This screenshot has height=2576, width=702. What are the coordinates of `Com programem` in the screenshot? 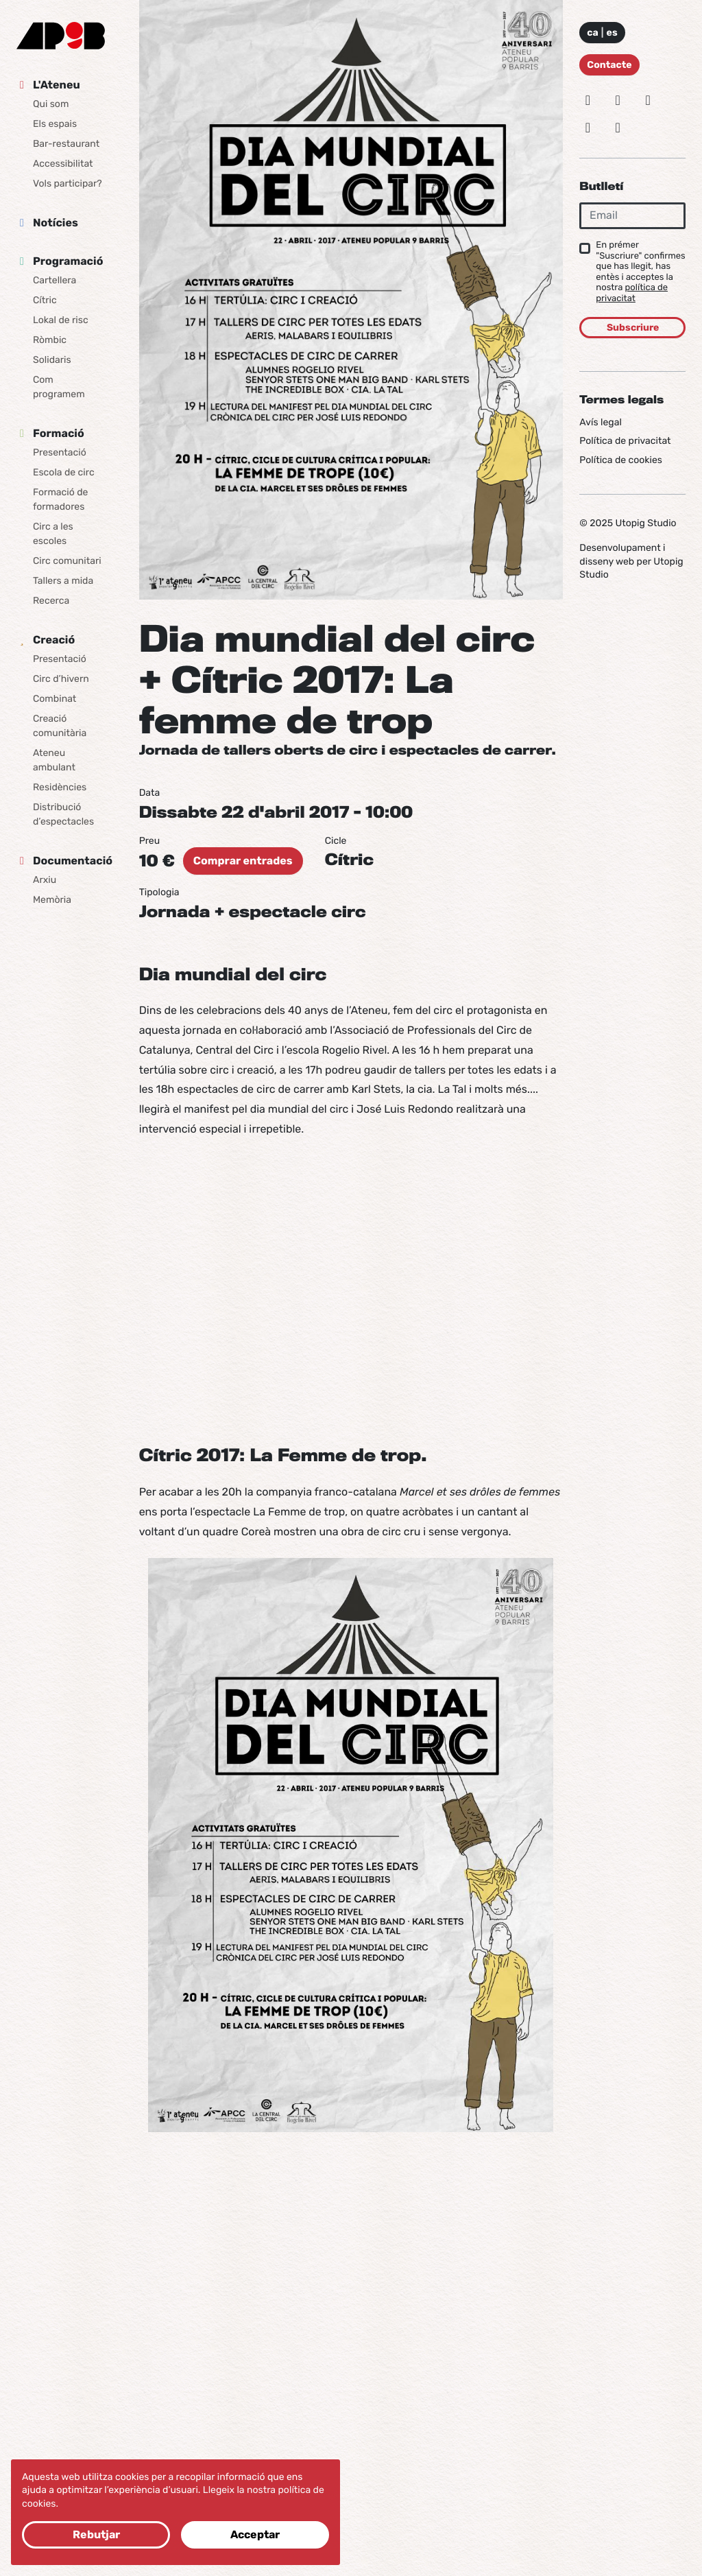 It's located at (59, 387).